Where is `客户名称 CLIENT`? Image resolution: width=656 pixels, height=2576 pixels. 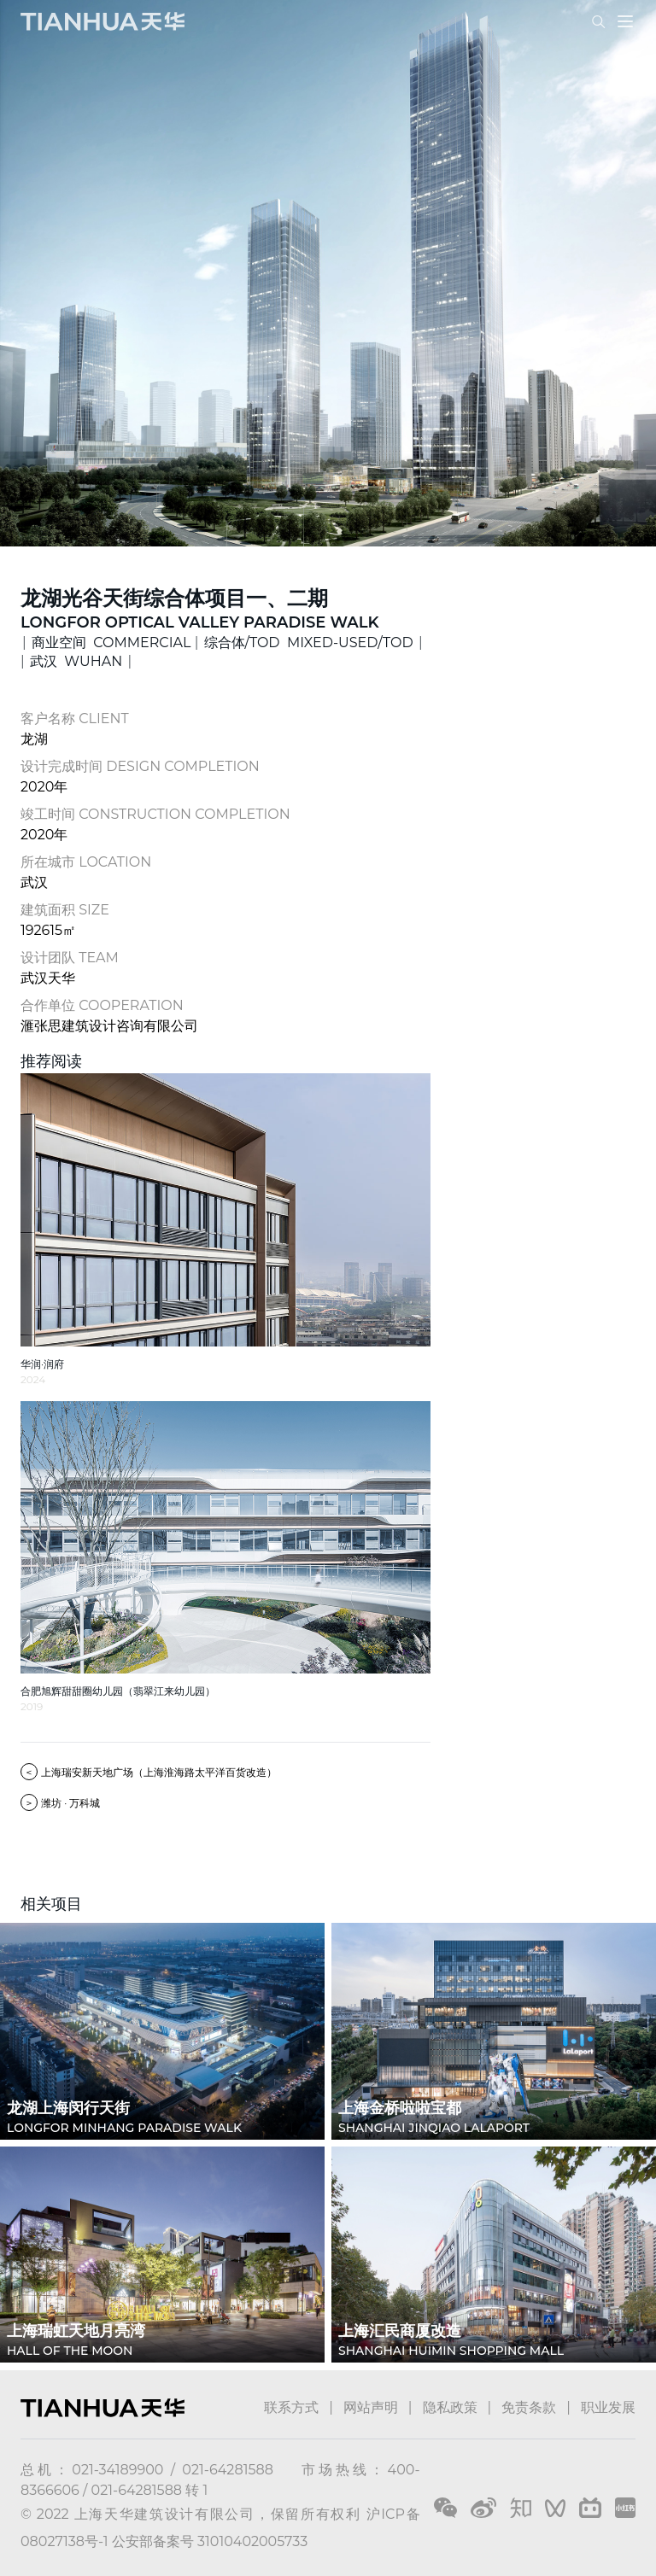
客户名称 CLIENT is located at coordinates (74, 718).